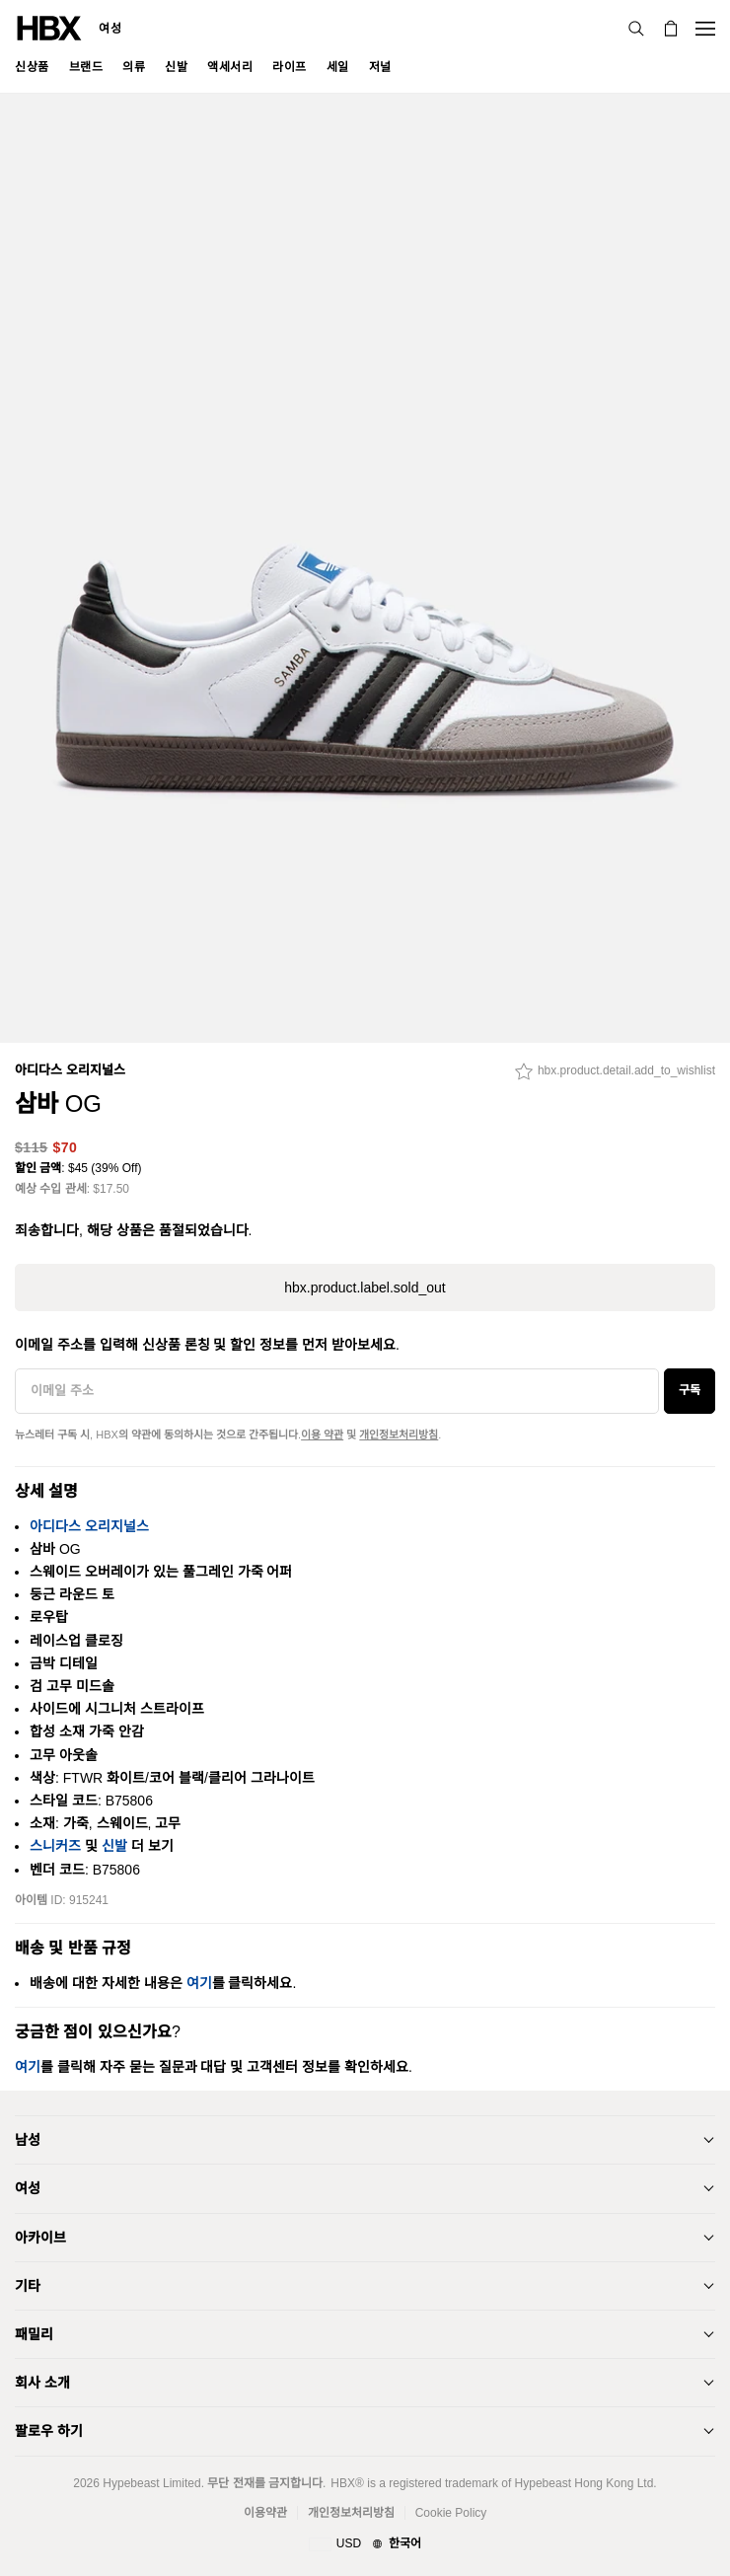  I want to click on Hypebeast Limited, so click(151, 2483).